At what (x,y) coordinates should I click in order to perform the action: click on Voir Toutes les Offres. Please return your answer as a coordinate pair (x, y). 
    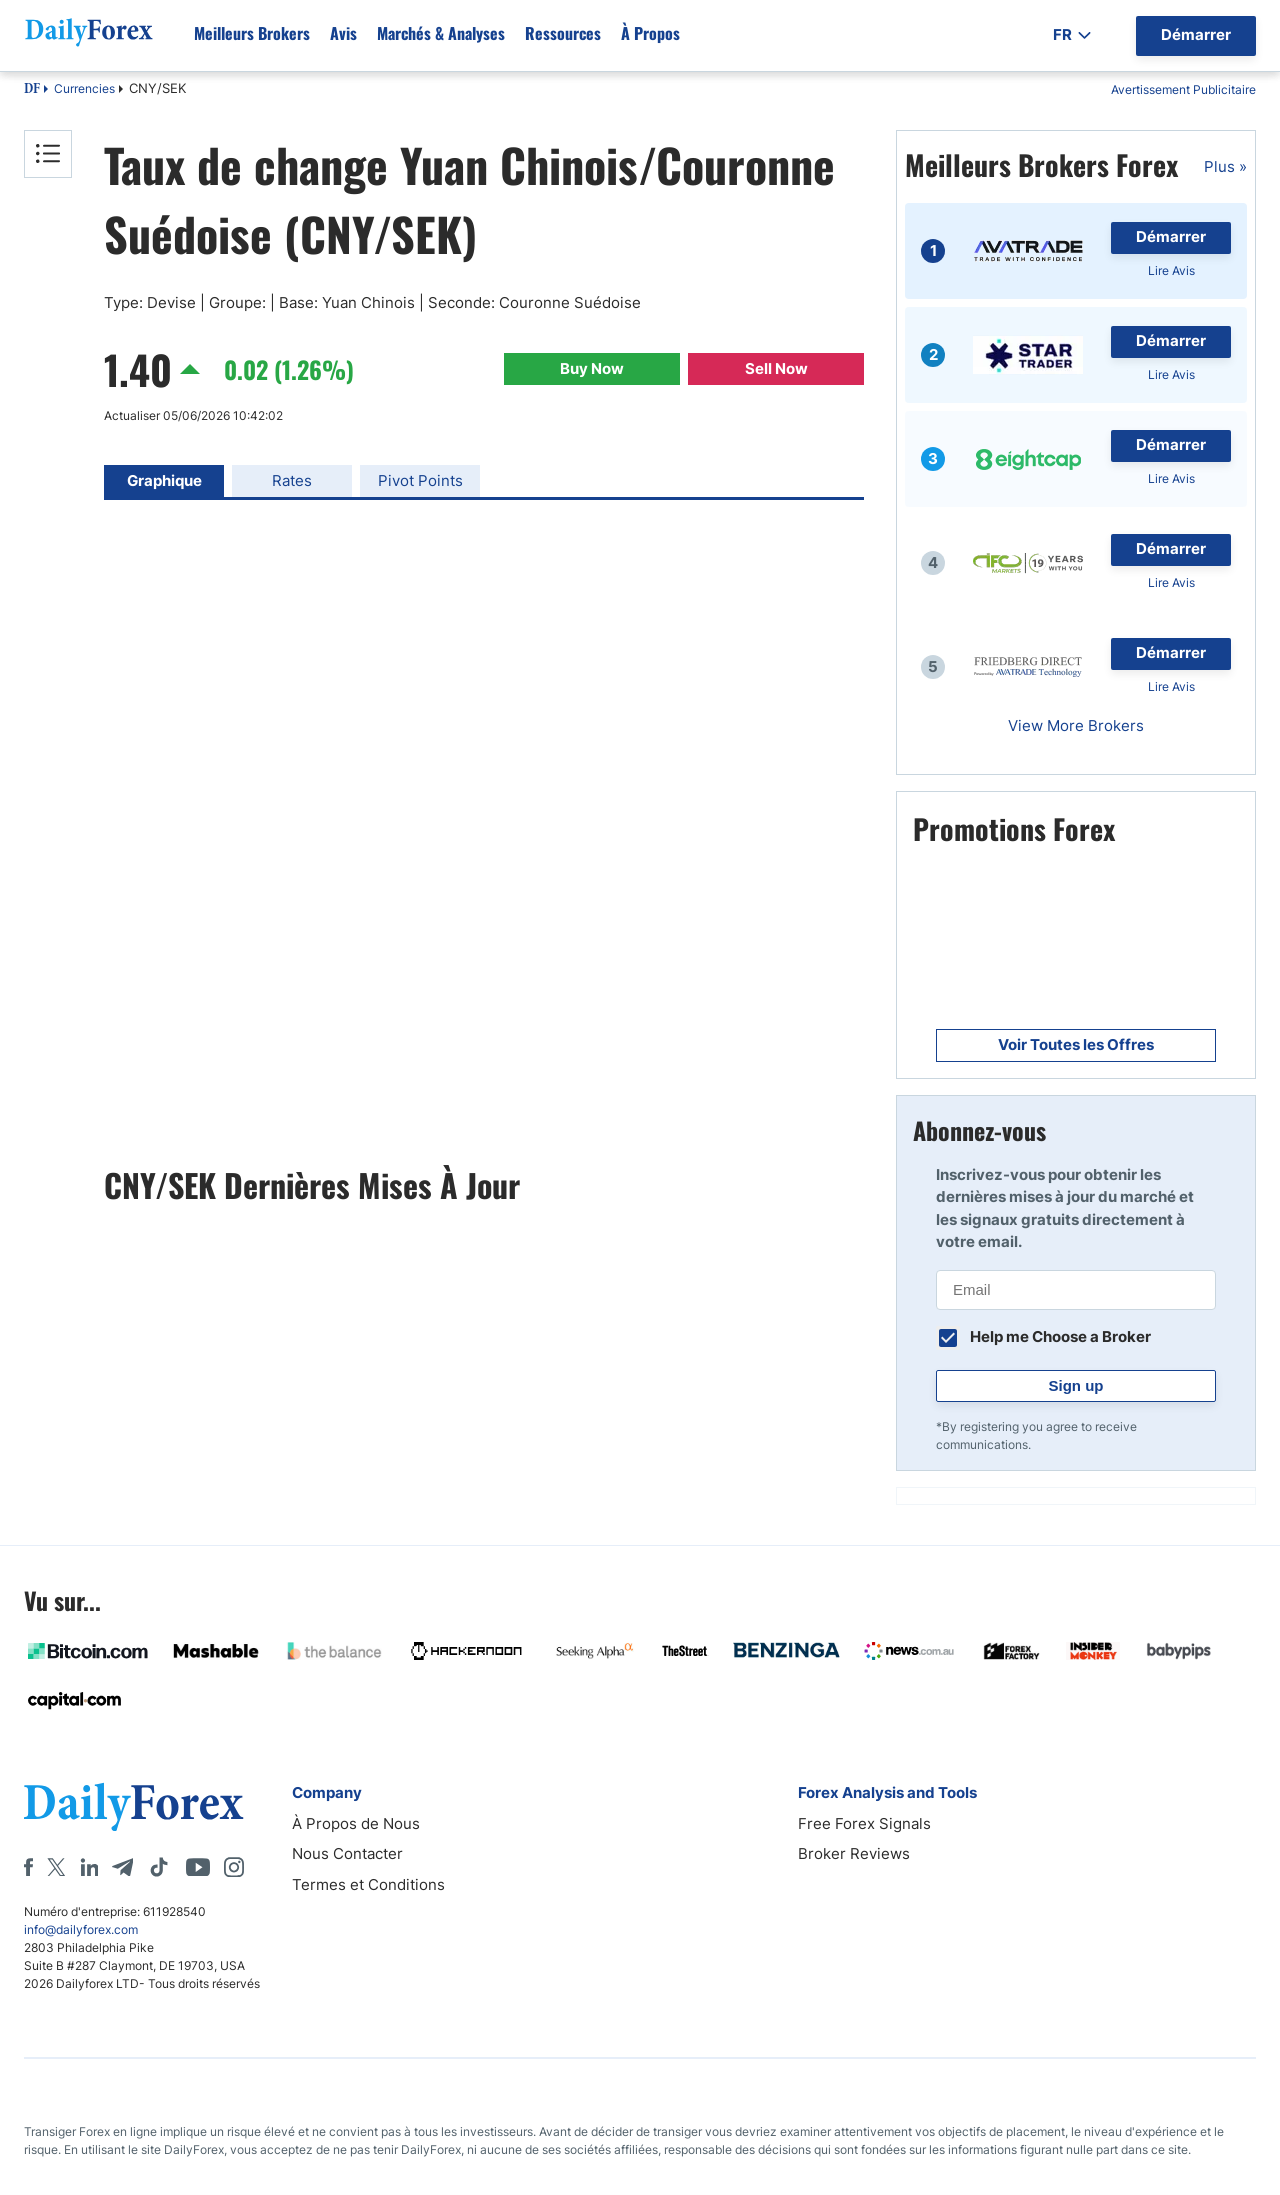
    Looking at the image, I should click on (1076, 1044).